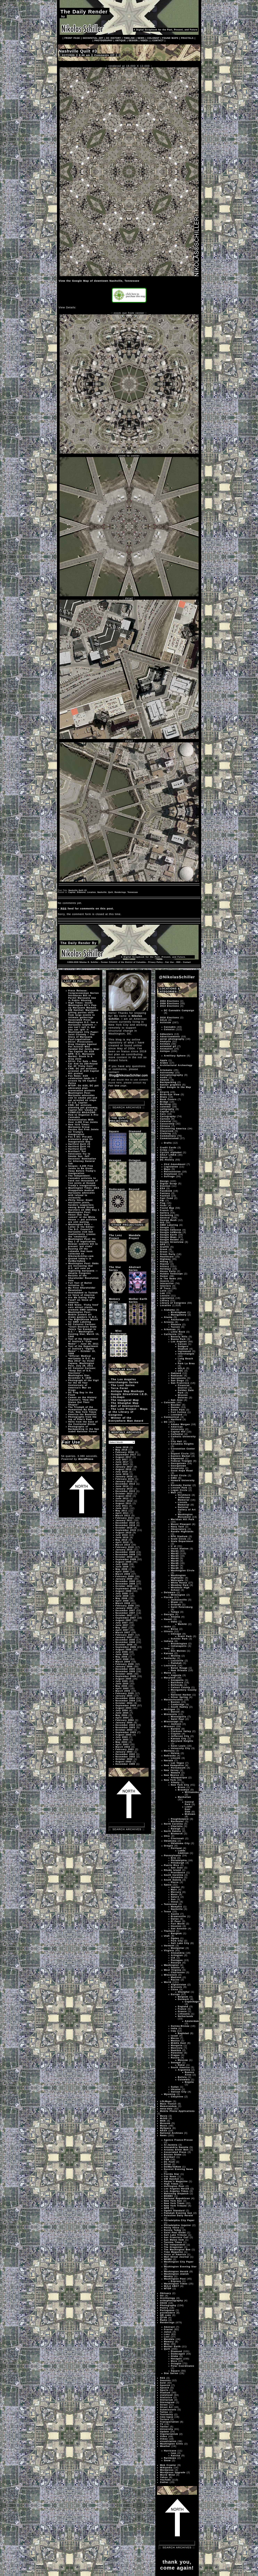 The height and width of the screenshot is (2576, 258). What do you see at coordinates (83, 1293) in the screenshot?
I see `Overdubbed in Turkish on Voice of America` at bounding box center [83, 1293].